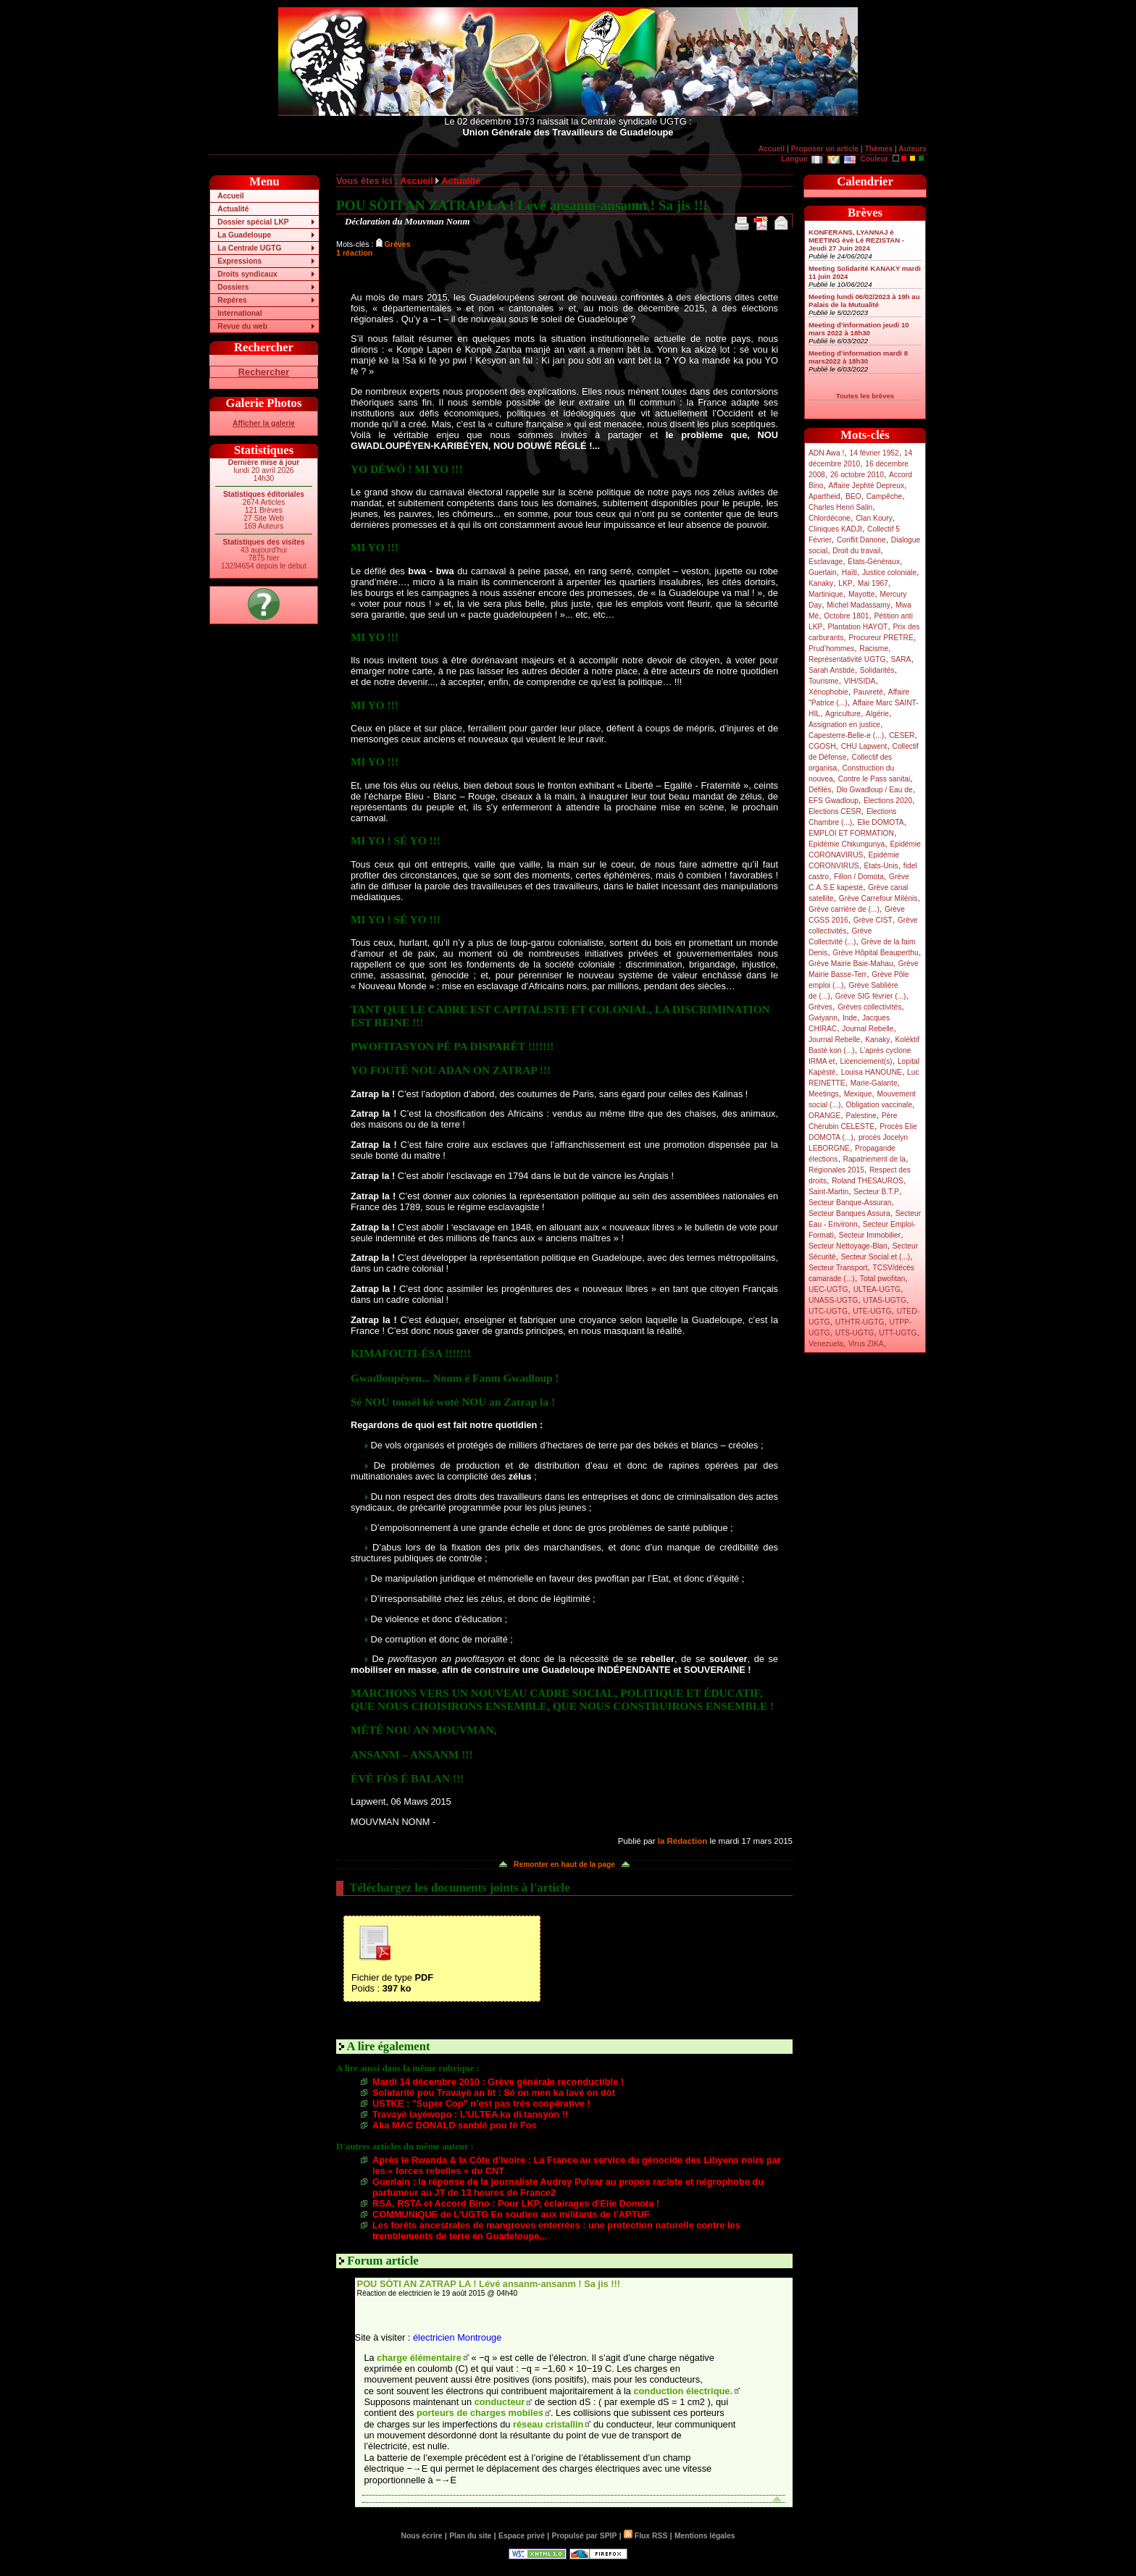 This screenshot has width=1136, height=2576. Describe the element at coordinates (880, 822) in the screenshot. I see `Elie DOMOTA` at that location.